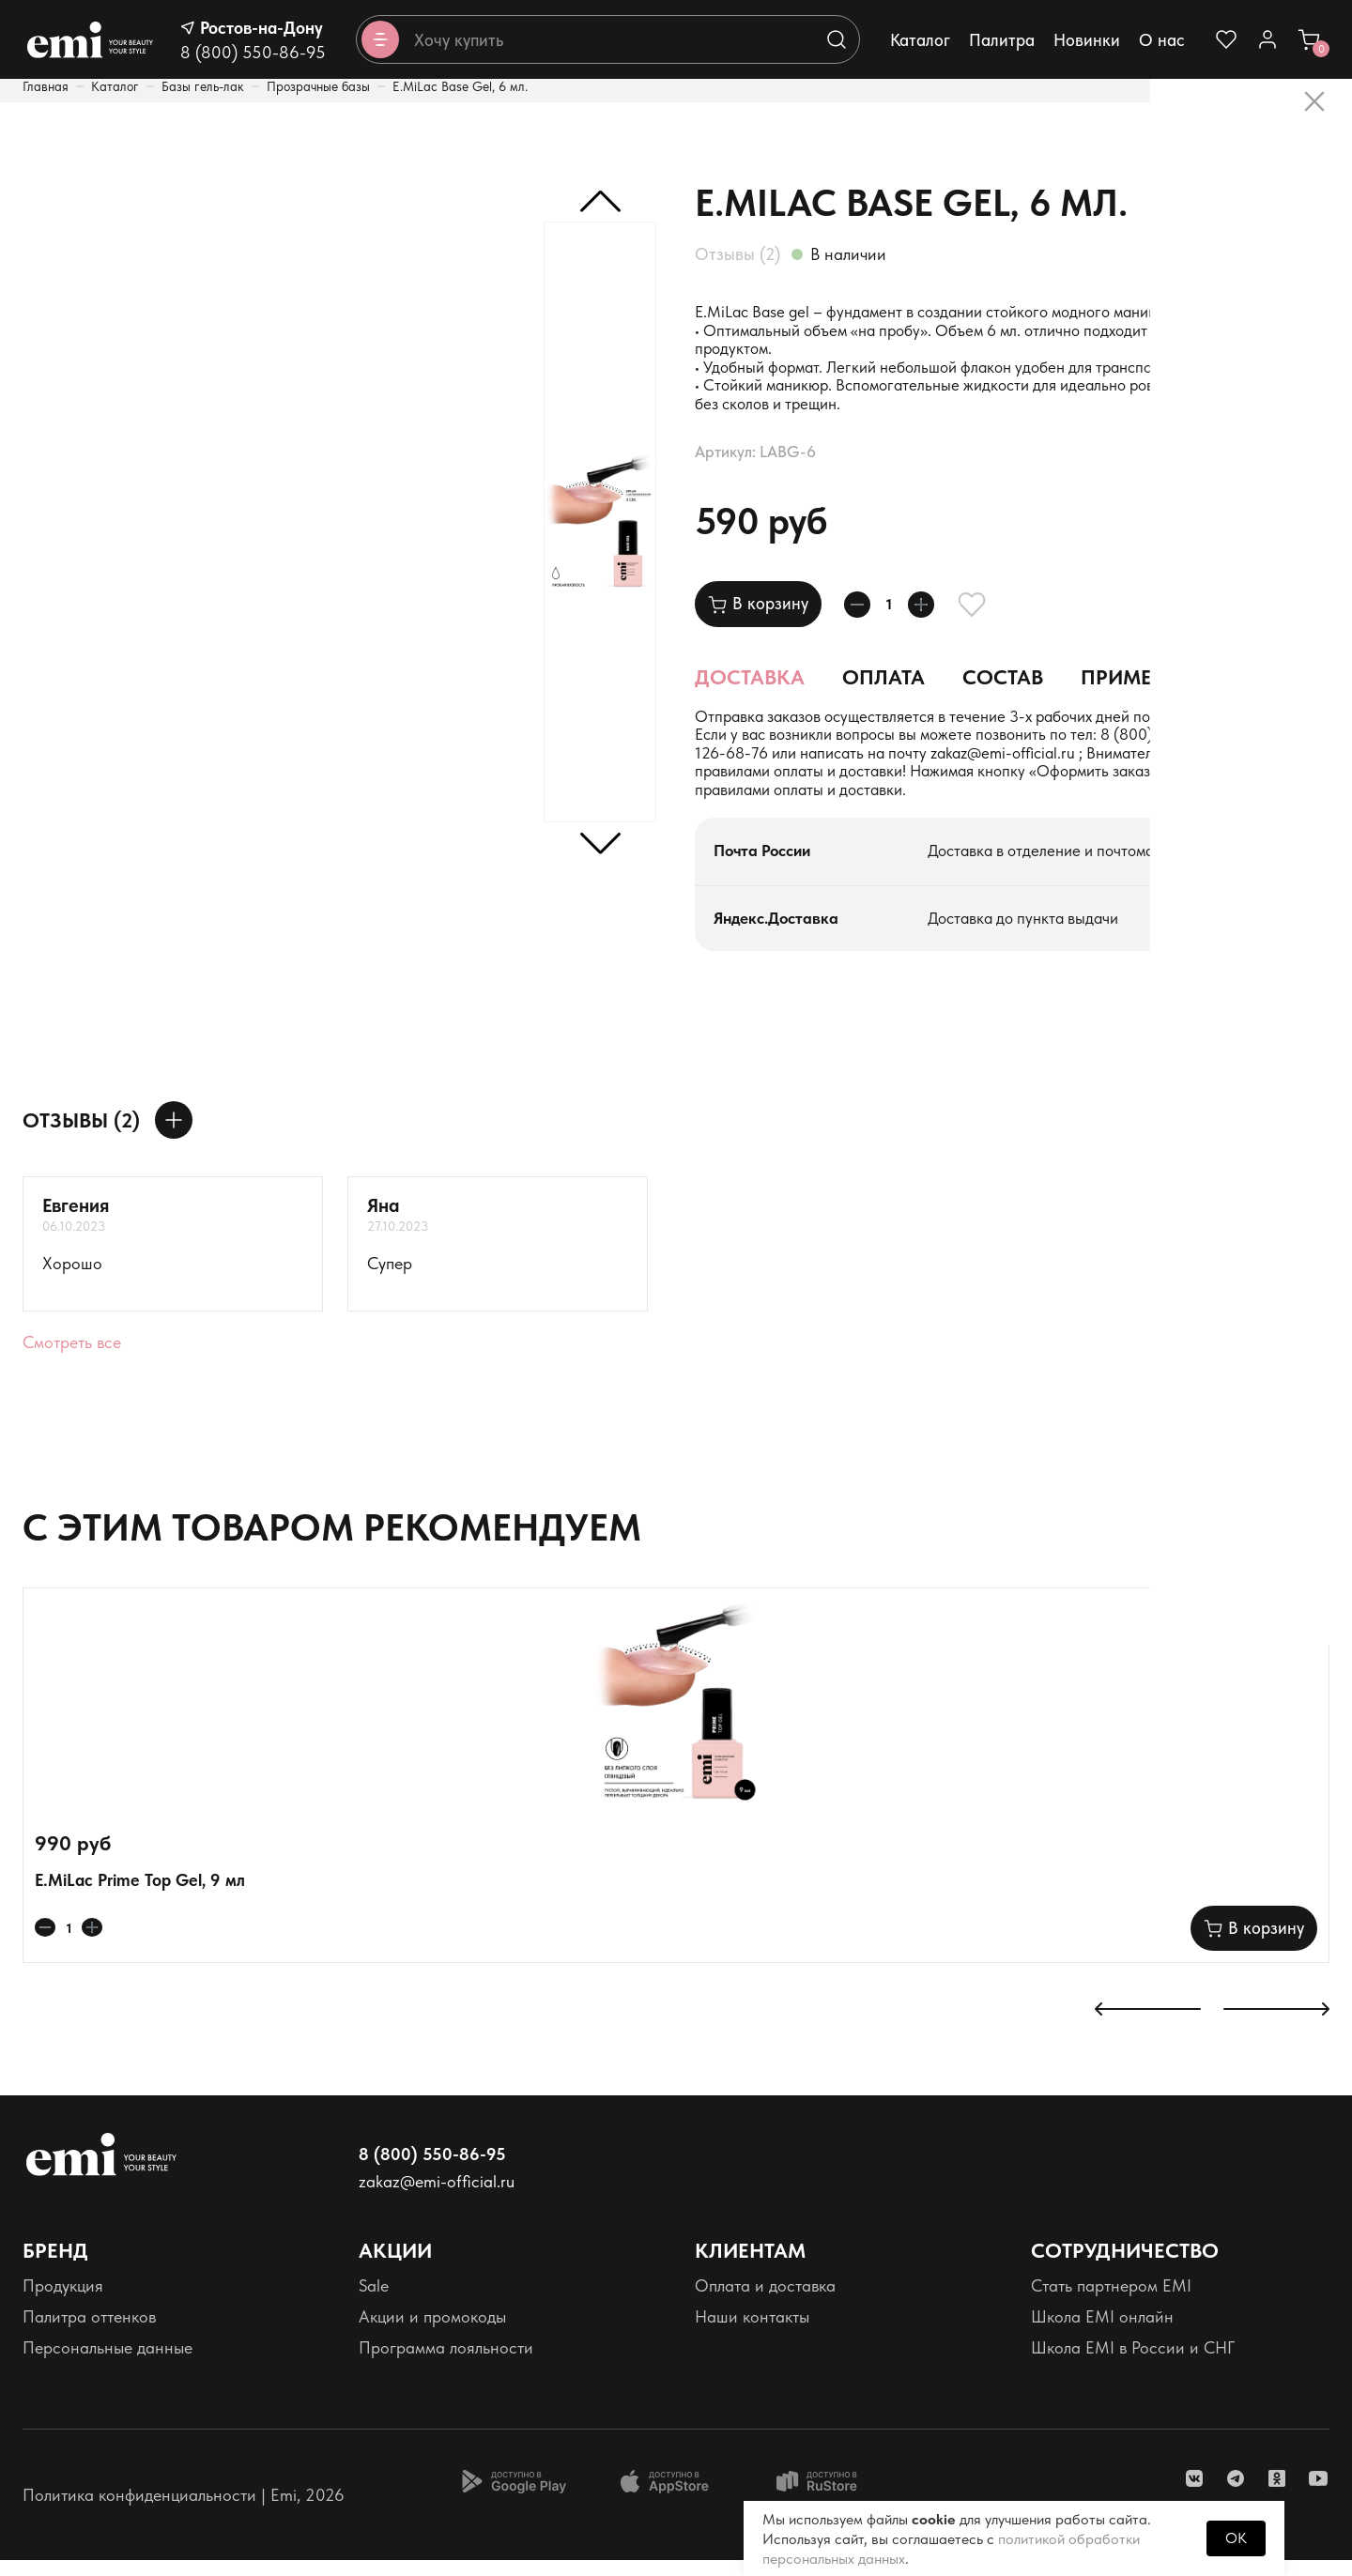  I want to click on [Доступно в Google Play], so click(513, 2497).